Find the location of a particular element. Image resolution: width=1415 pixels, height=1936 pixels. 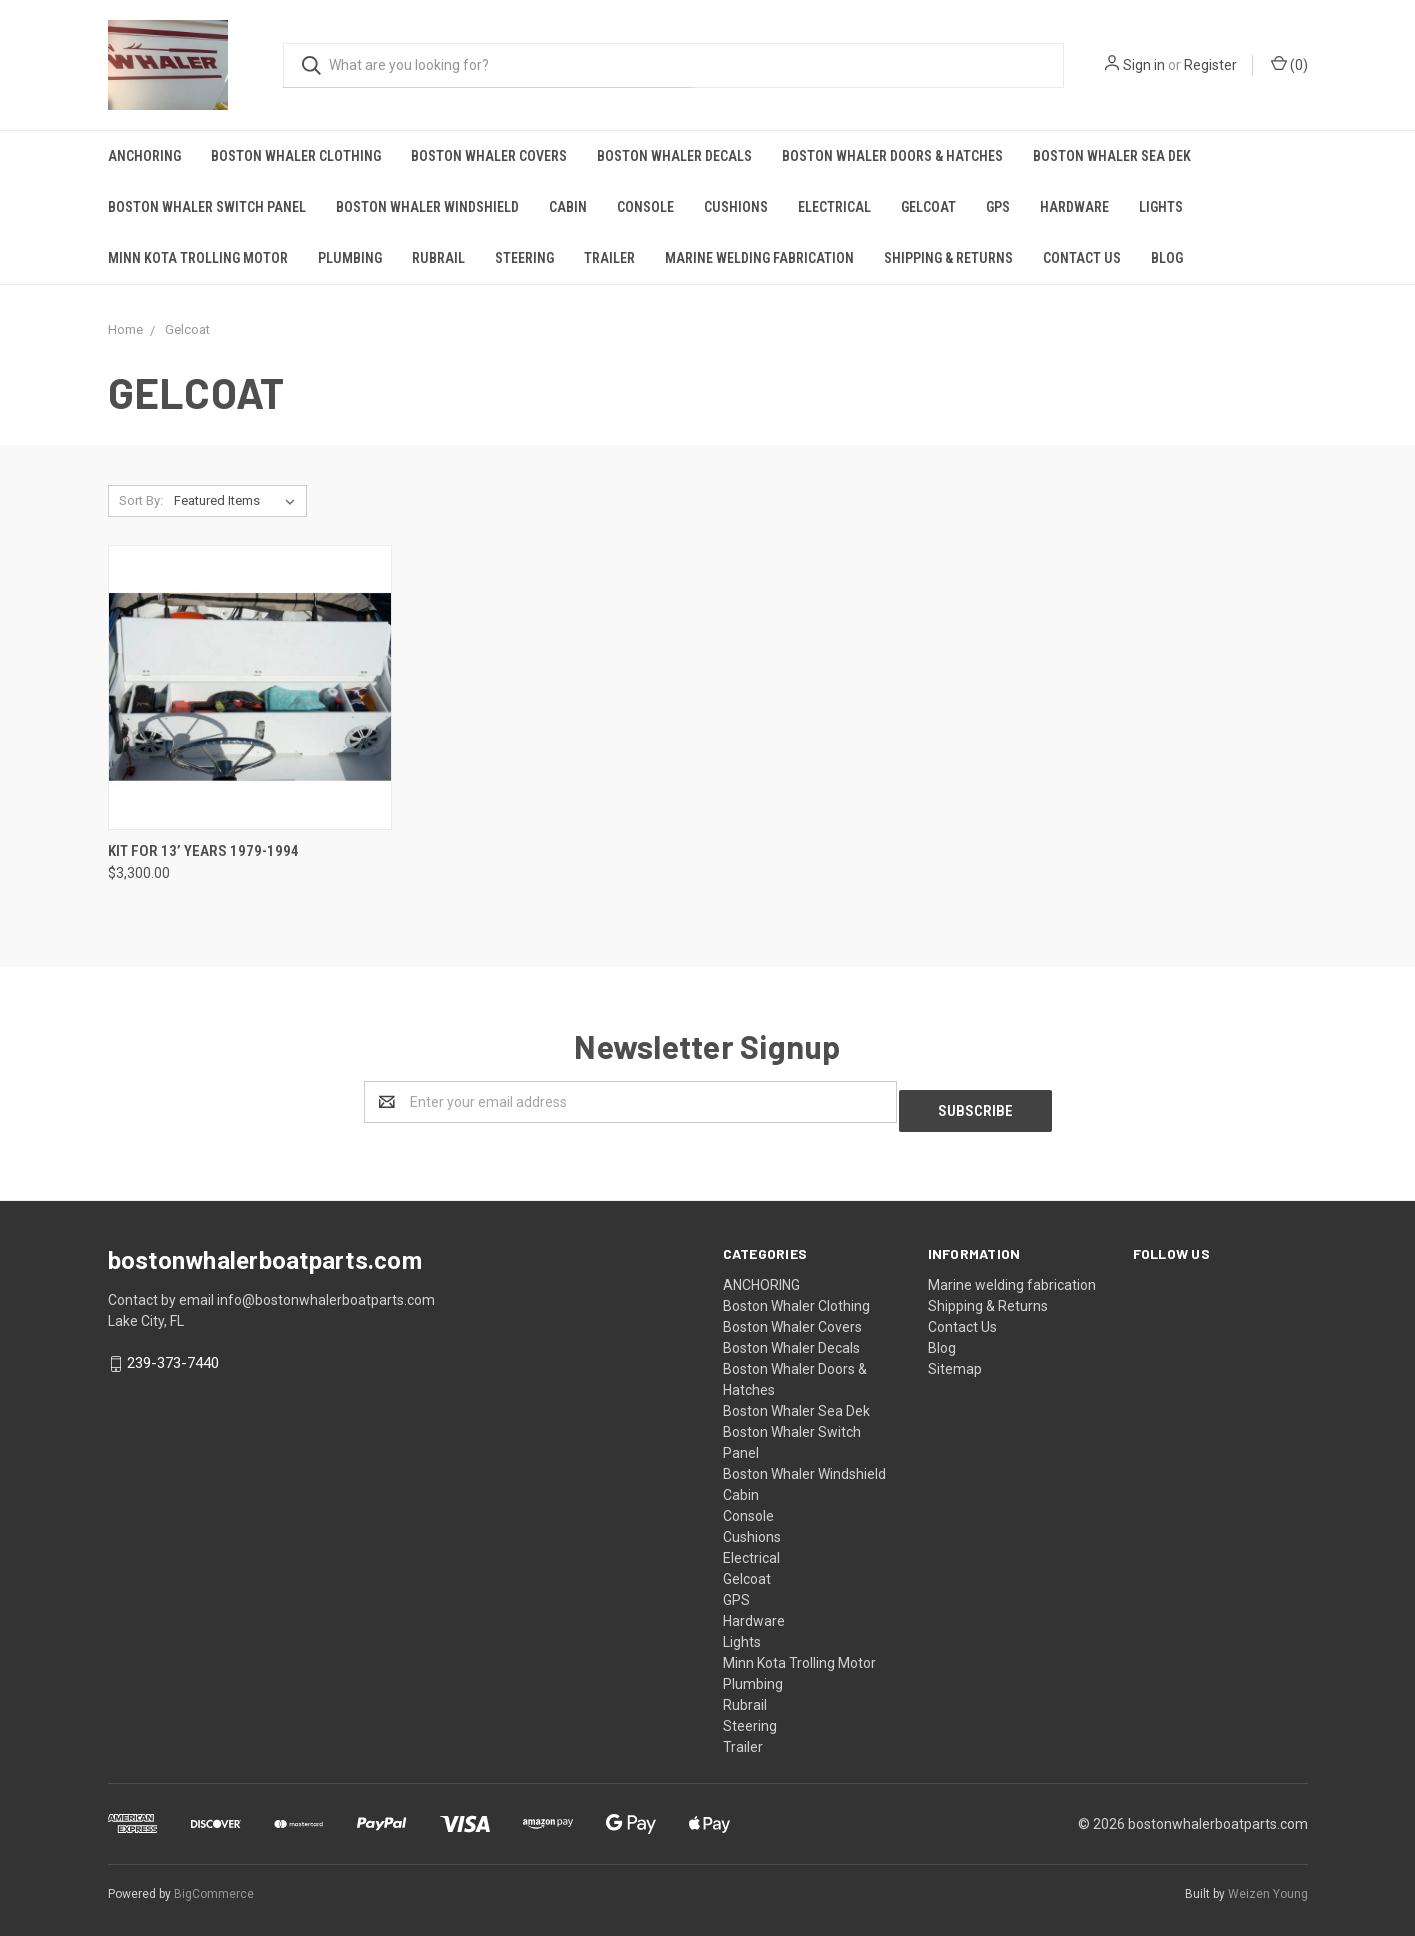

Boston Whaler Windshield is located at coordinates (427, 207).